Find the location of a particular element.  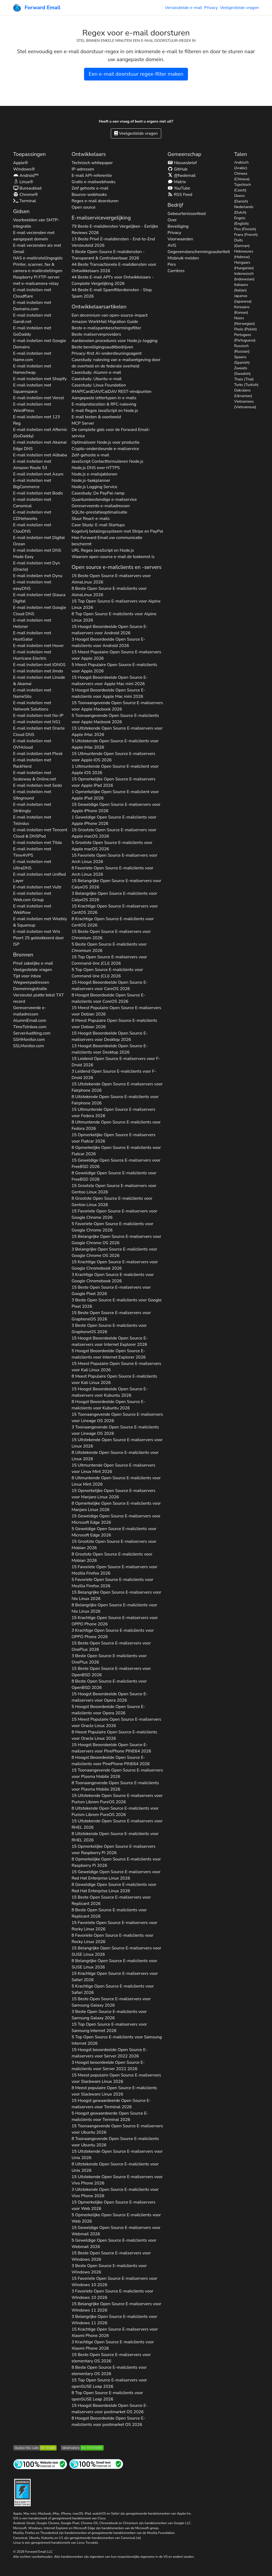

E-mail API-referentie is located at coordinates (92, 175).